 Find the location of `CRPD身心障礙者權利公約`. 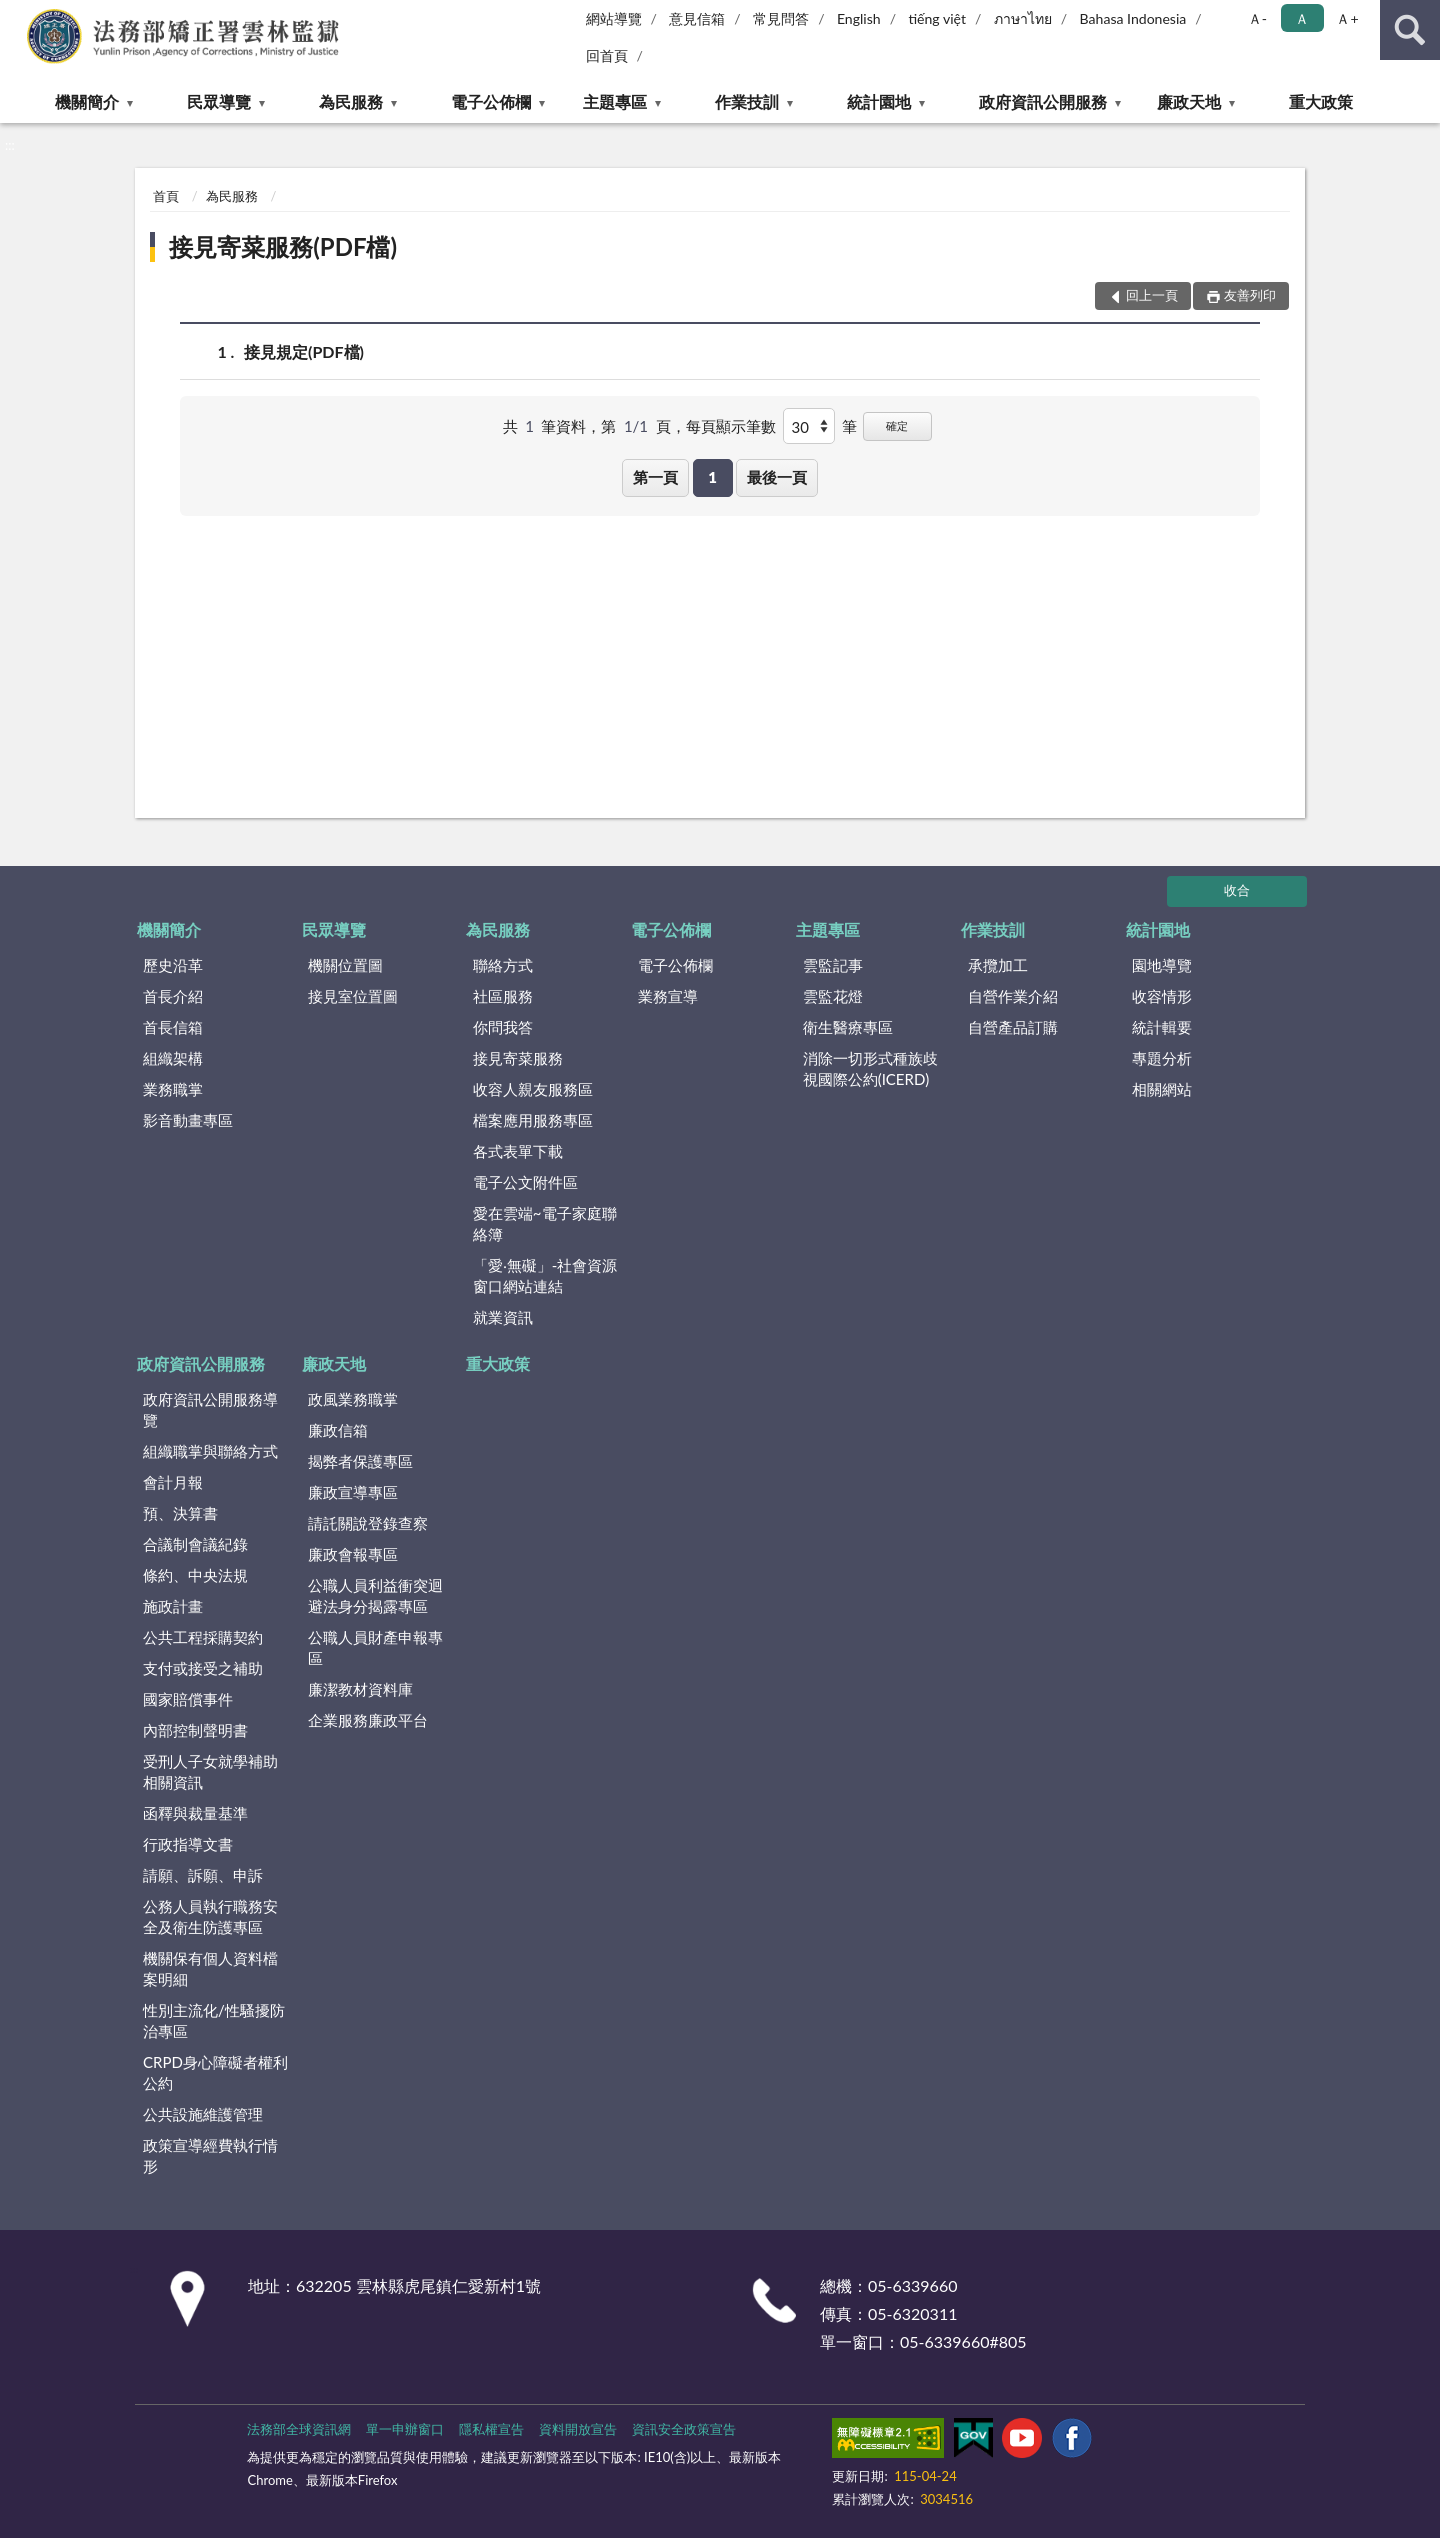

CRPD身心障礙者權利公約 is located at coordinates (215, 2072).